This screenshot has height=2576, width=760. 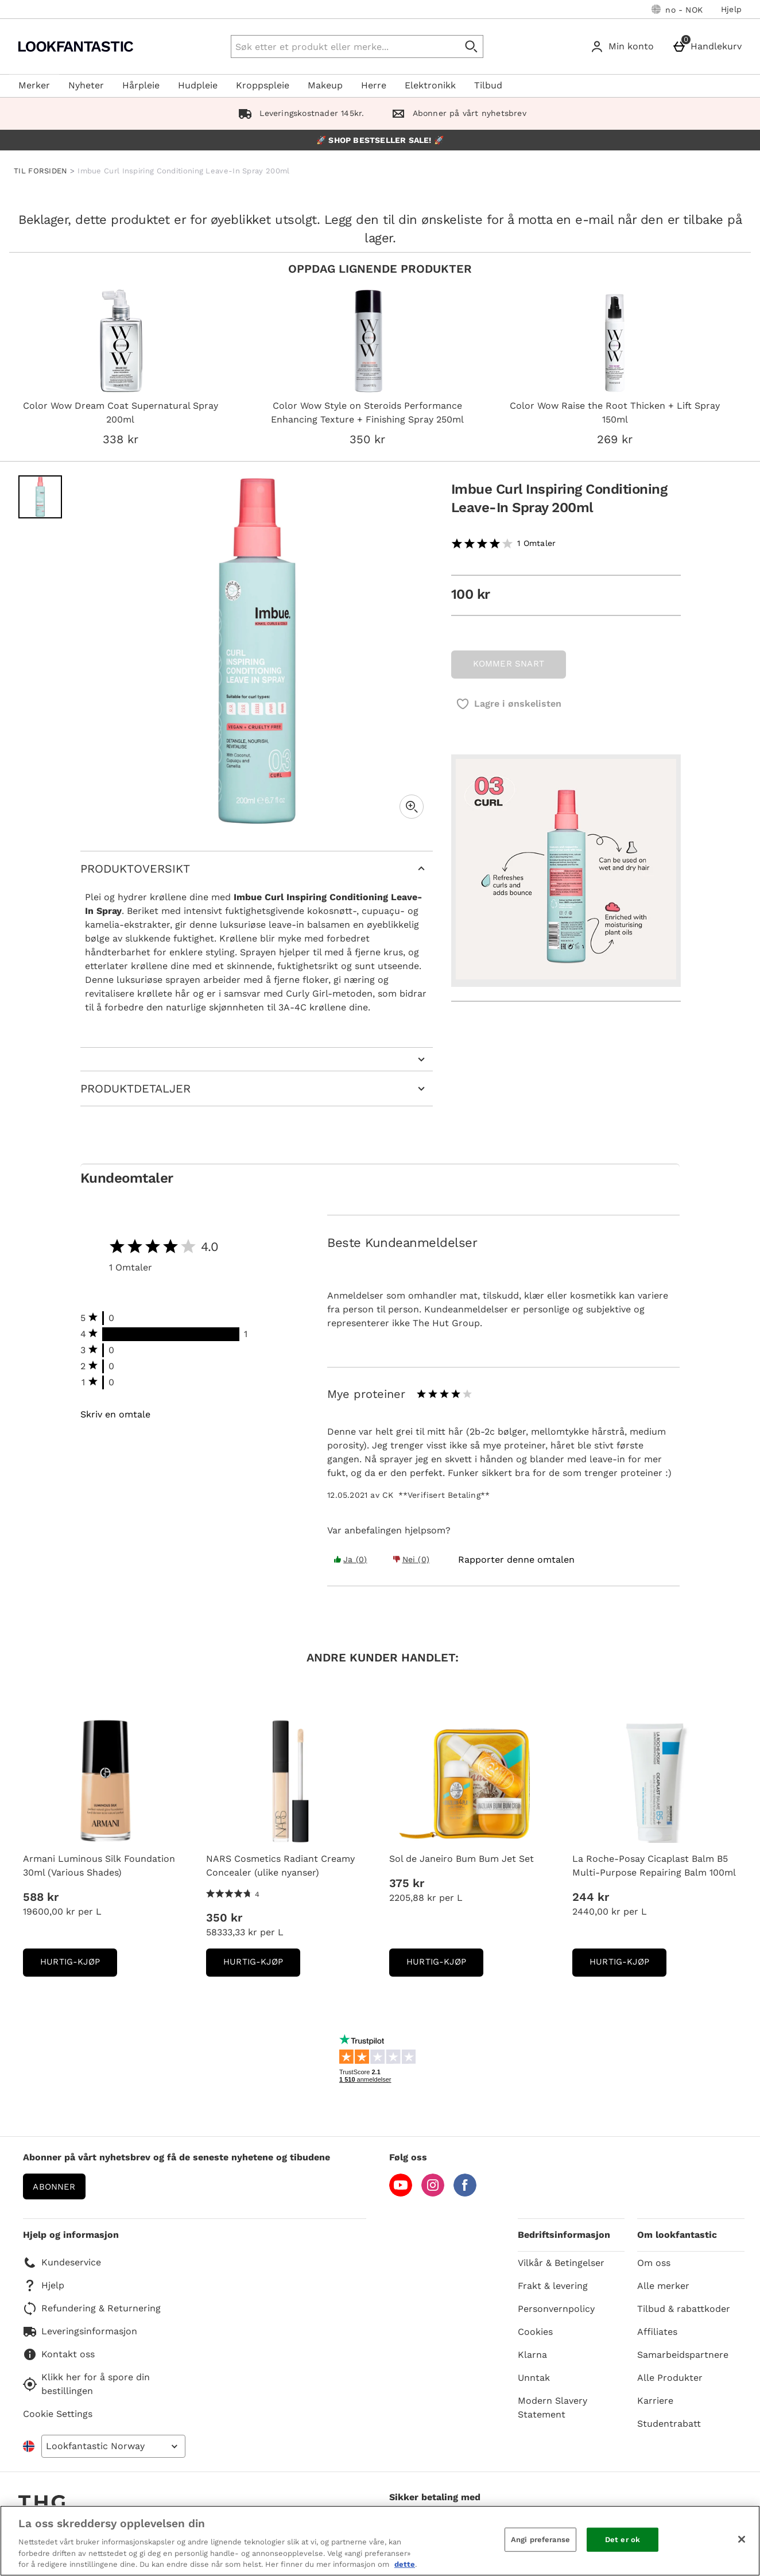 What do you see at coordinates (350, 1559) in the screenshot?
I see `Ja (0) [Yes the review was helpful]` at bounding box center [350, 1559].